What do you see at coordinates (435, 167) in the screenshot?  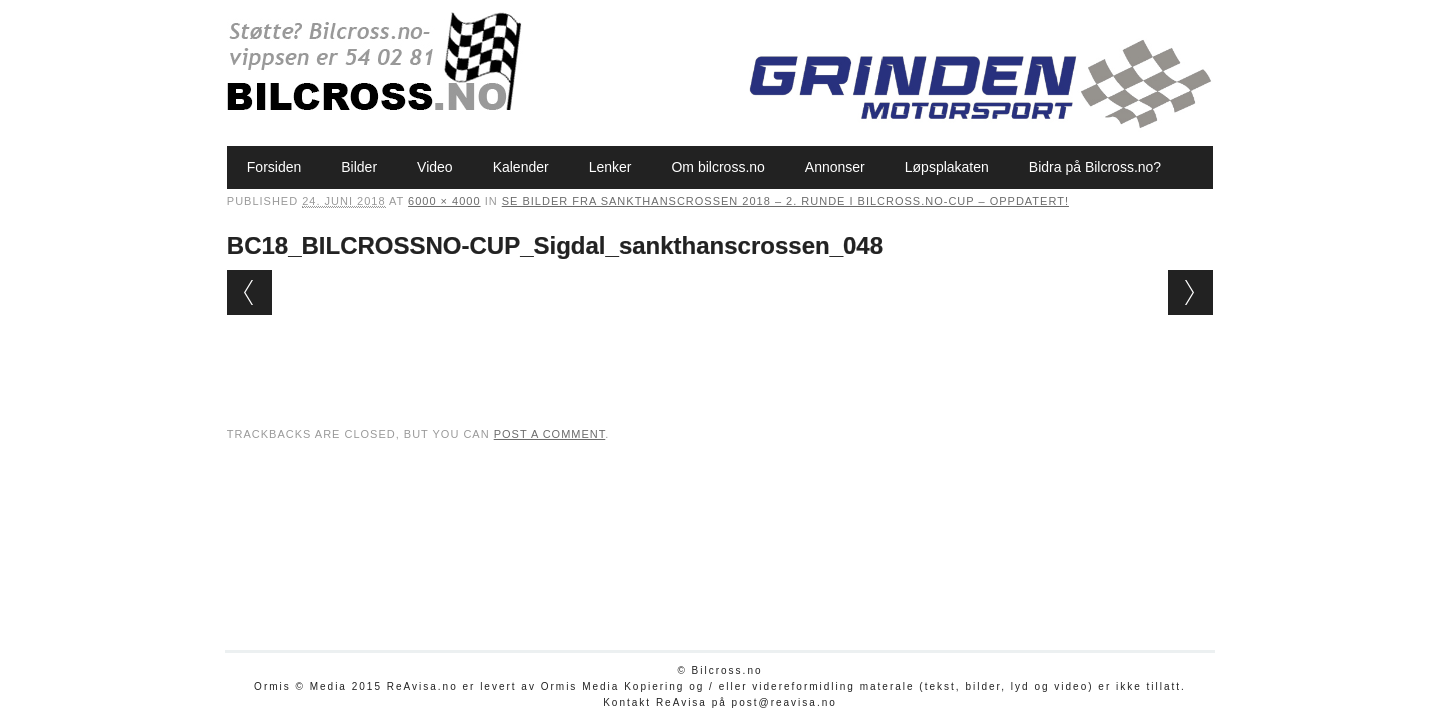 I see `Video` at bounding box center [435, 167].